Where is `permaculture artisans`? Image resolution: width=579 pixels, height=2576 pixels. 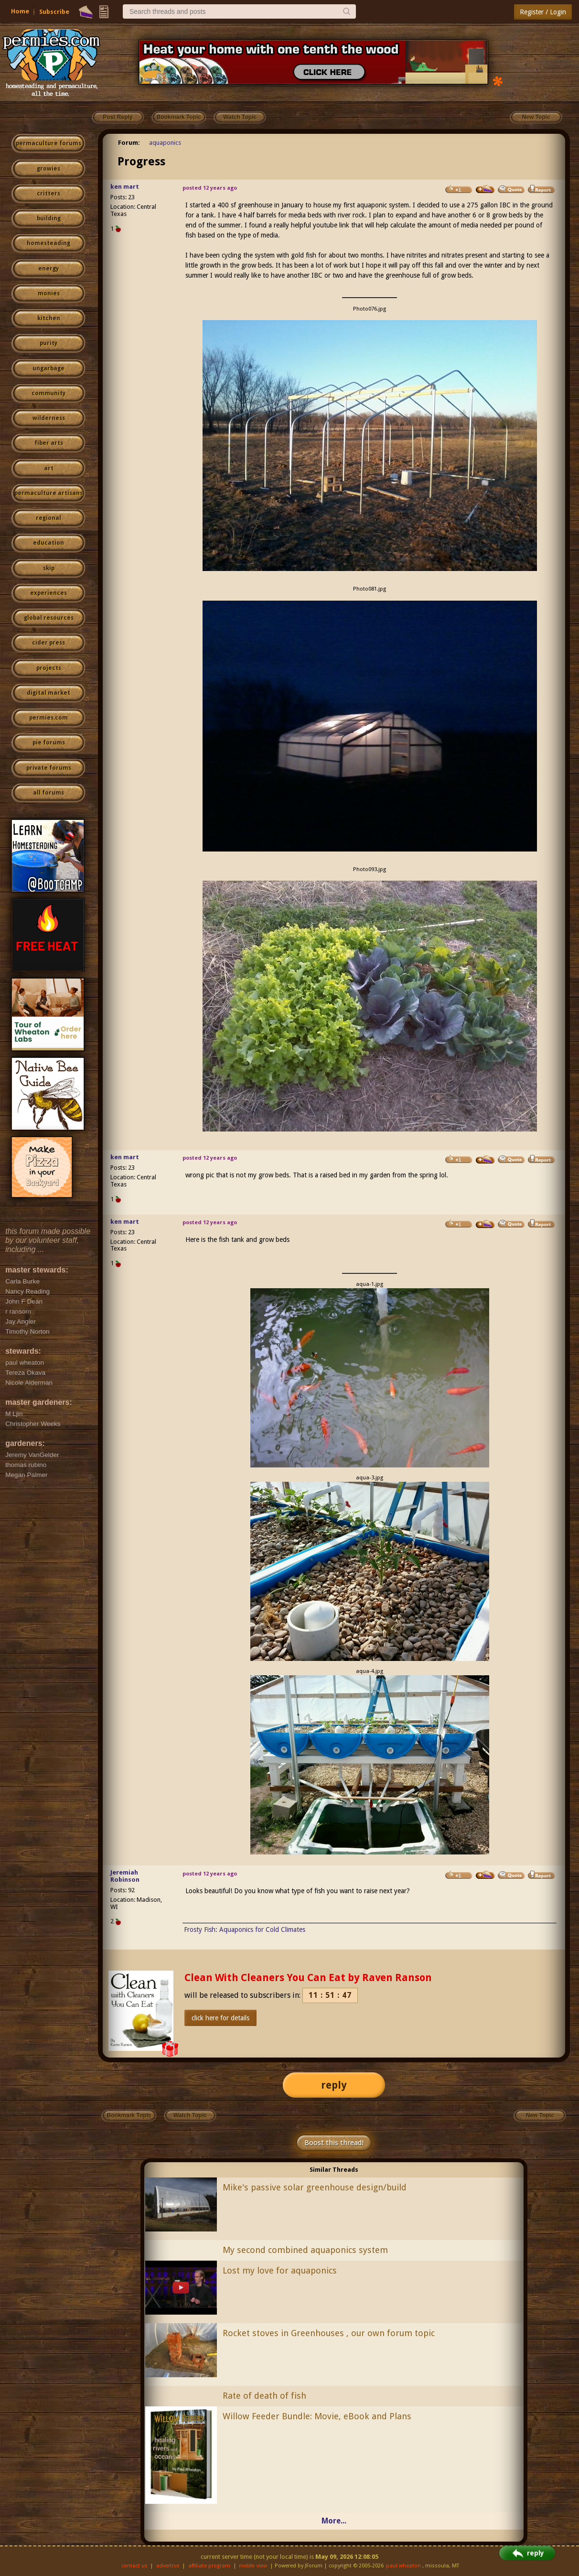
permaculture artisans is located at coordinates (48, 493).